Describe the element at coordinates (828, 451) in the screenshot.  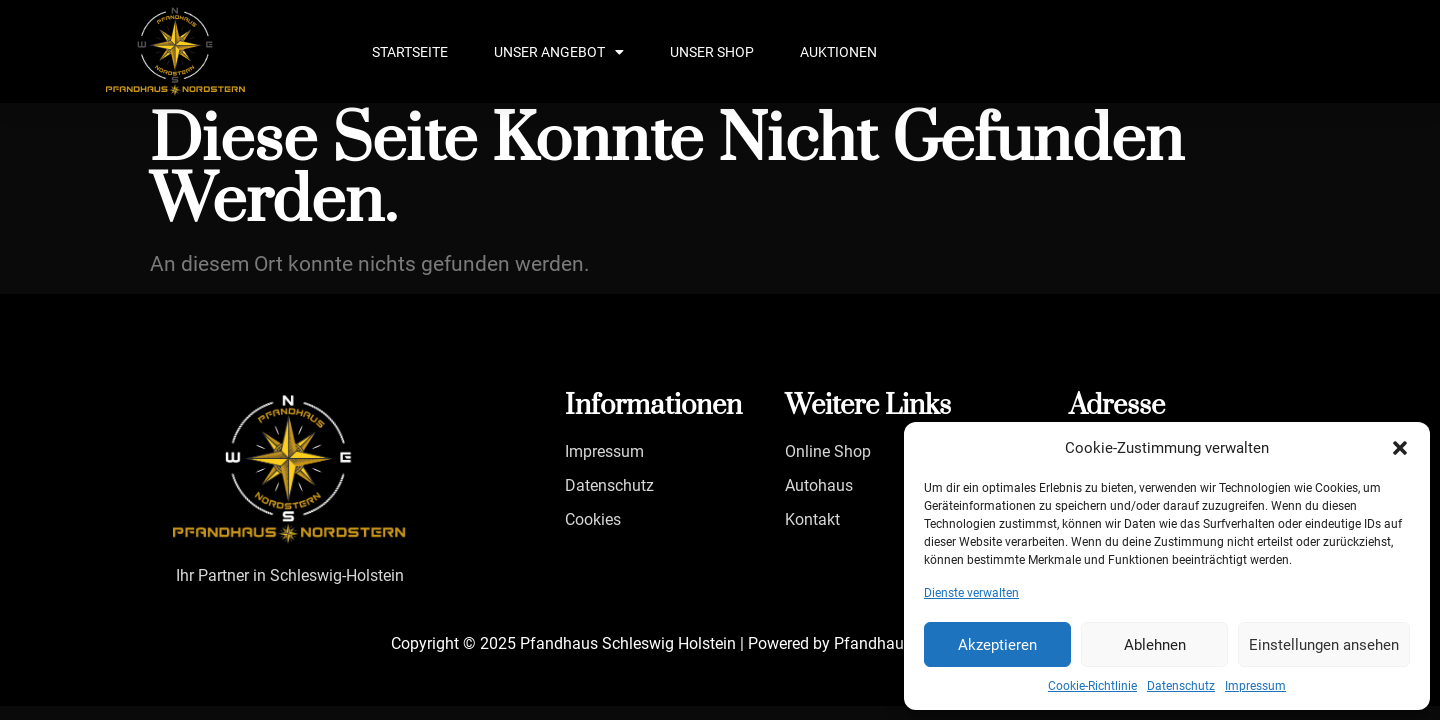
I see `Online Shop` at that location.